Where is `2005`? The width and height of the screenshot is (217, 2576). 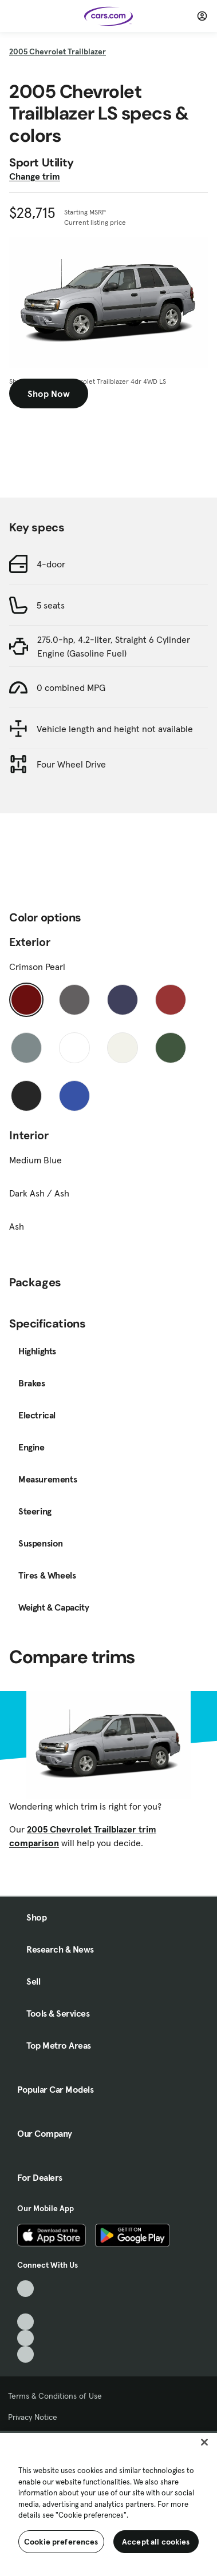
2005 is located at coordinates (57, 51).